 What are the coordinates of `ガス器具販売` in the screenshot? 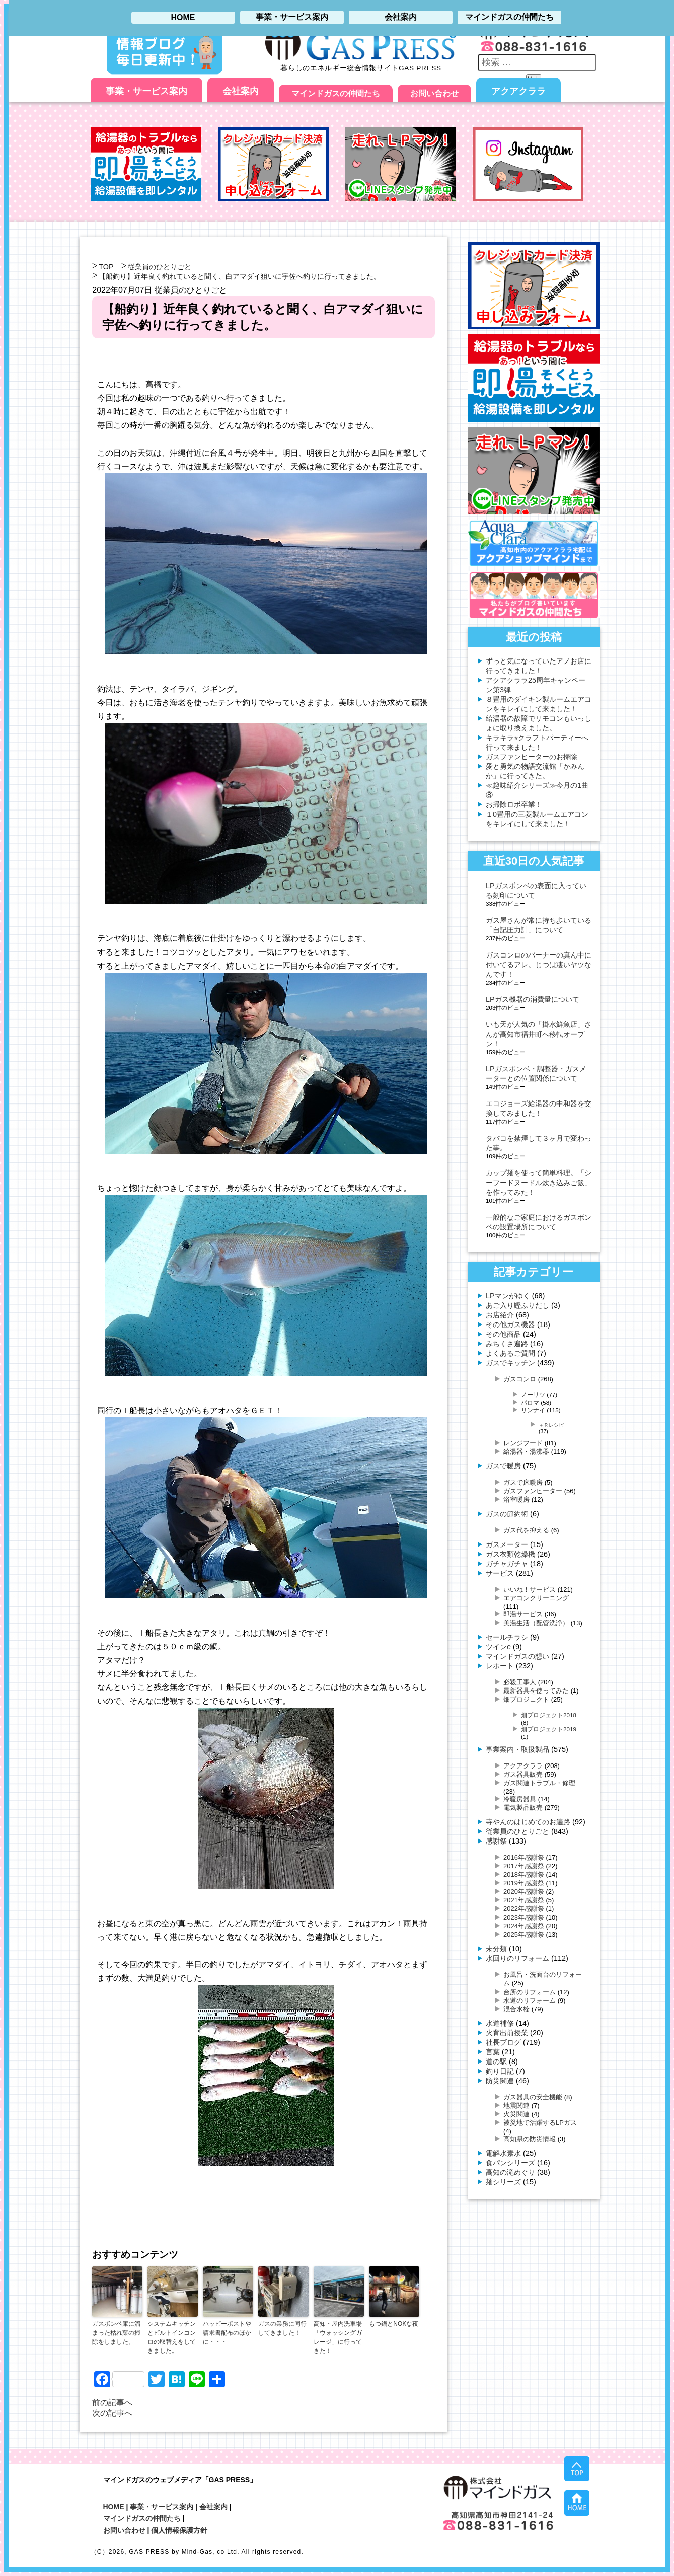 It's located at (523, 1774).